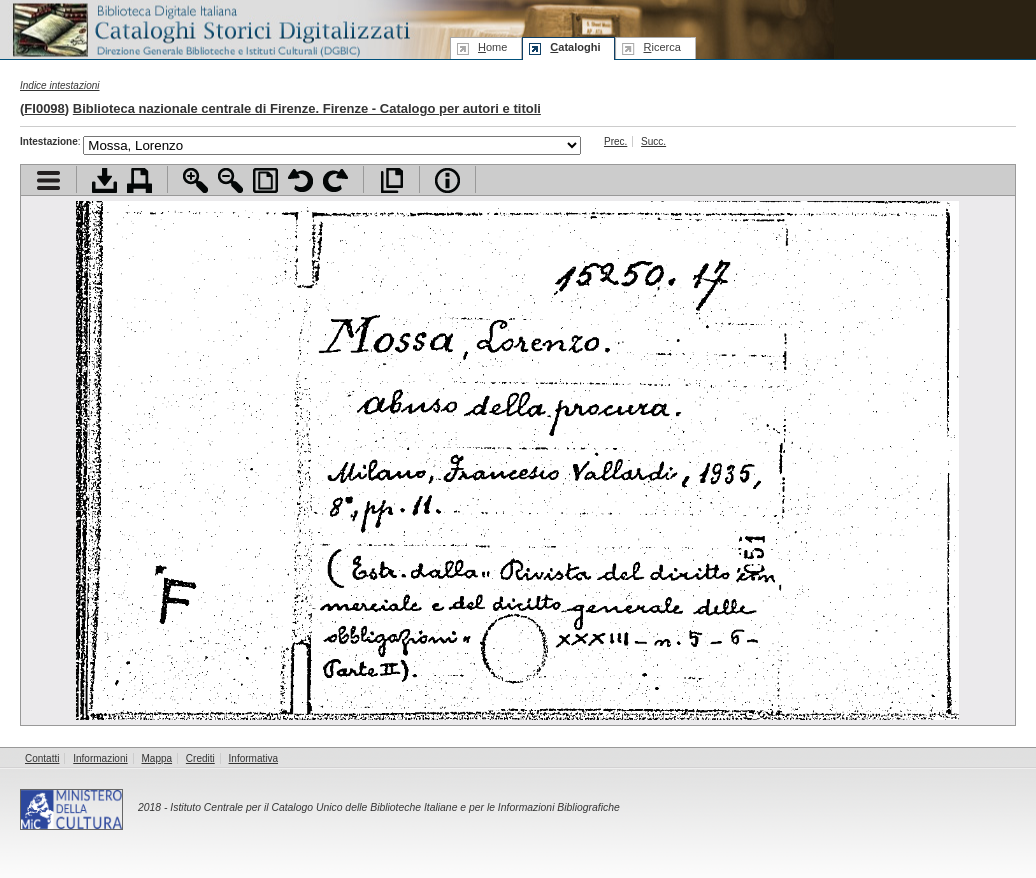 The image size is (1036, 878). What do you see at coordinates (139, 180) in the screenshot?
I see `Stampa documento` at bounding box center [139, 180].